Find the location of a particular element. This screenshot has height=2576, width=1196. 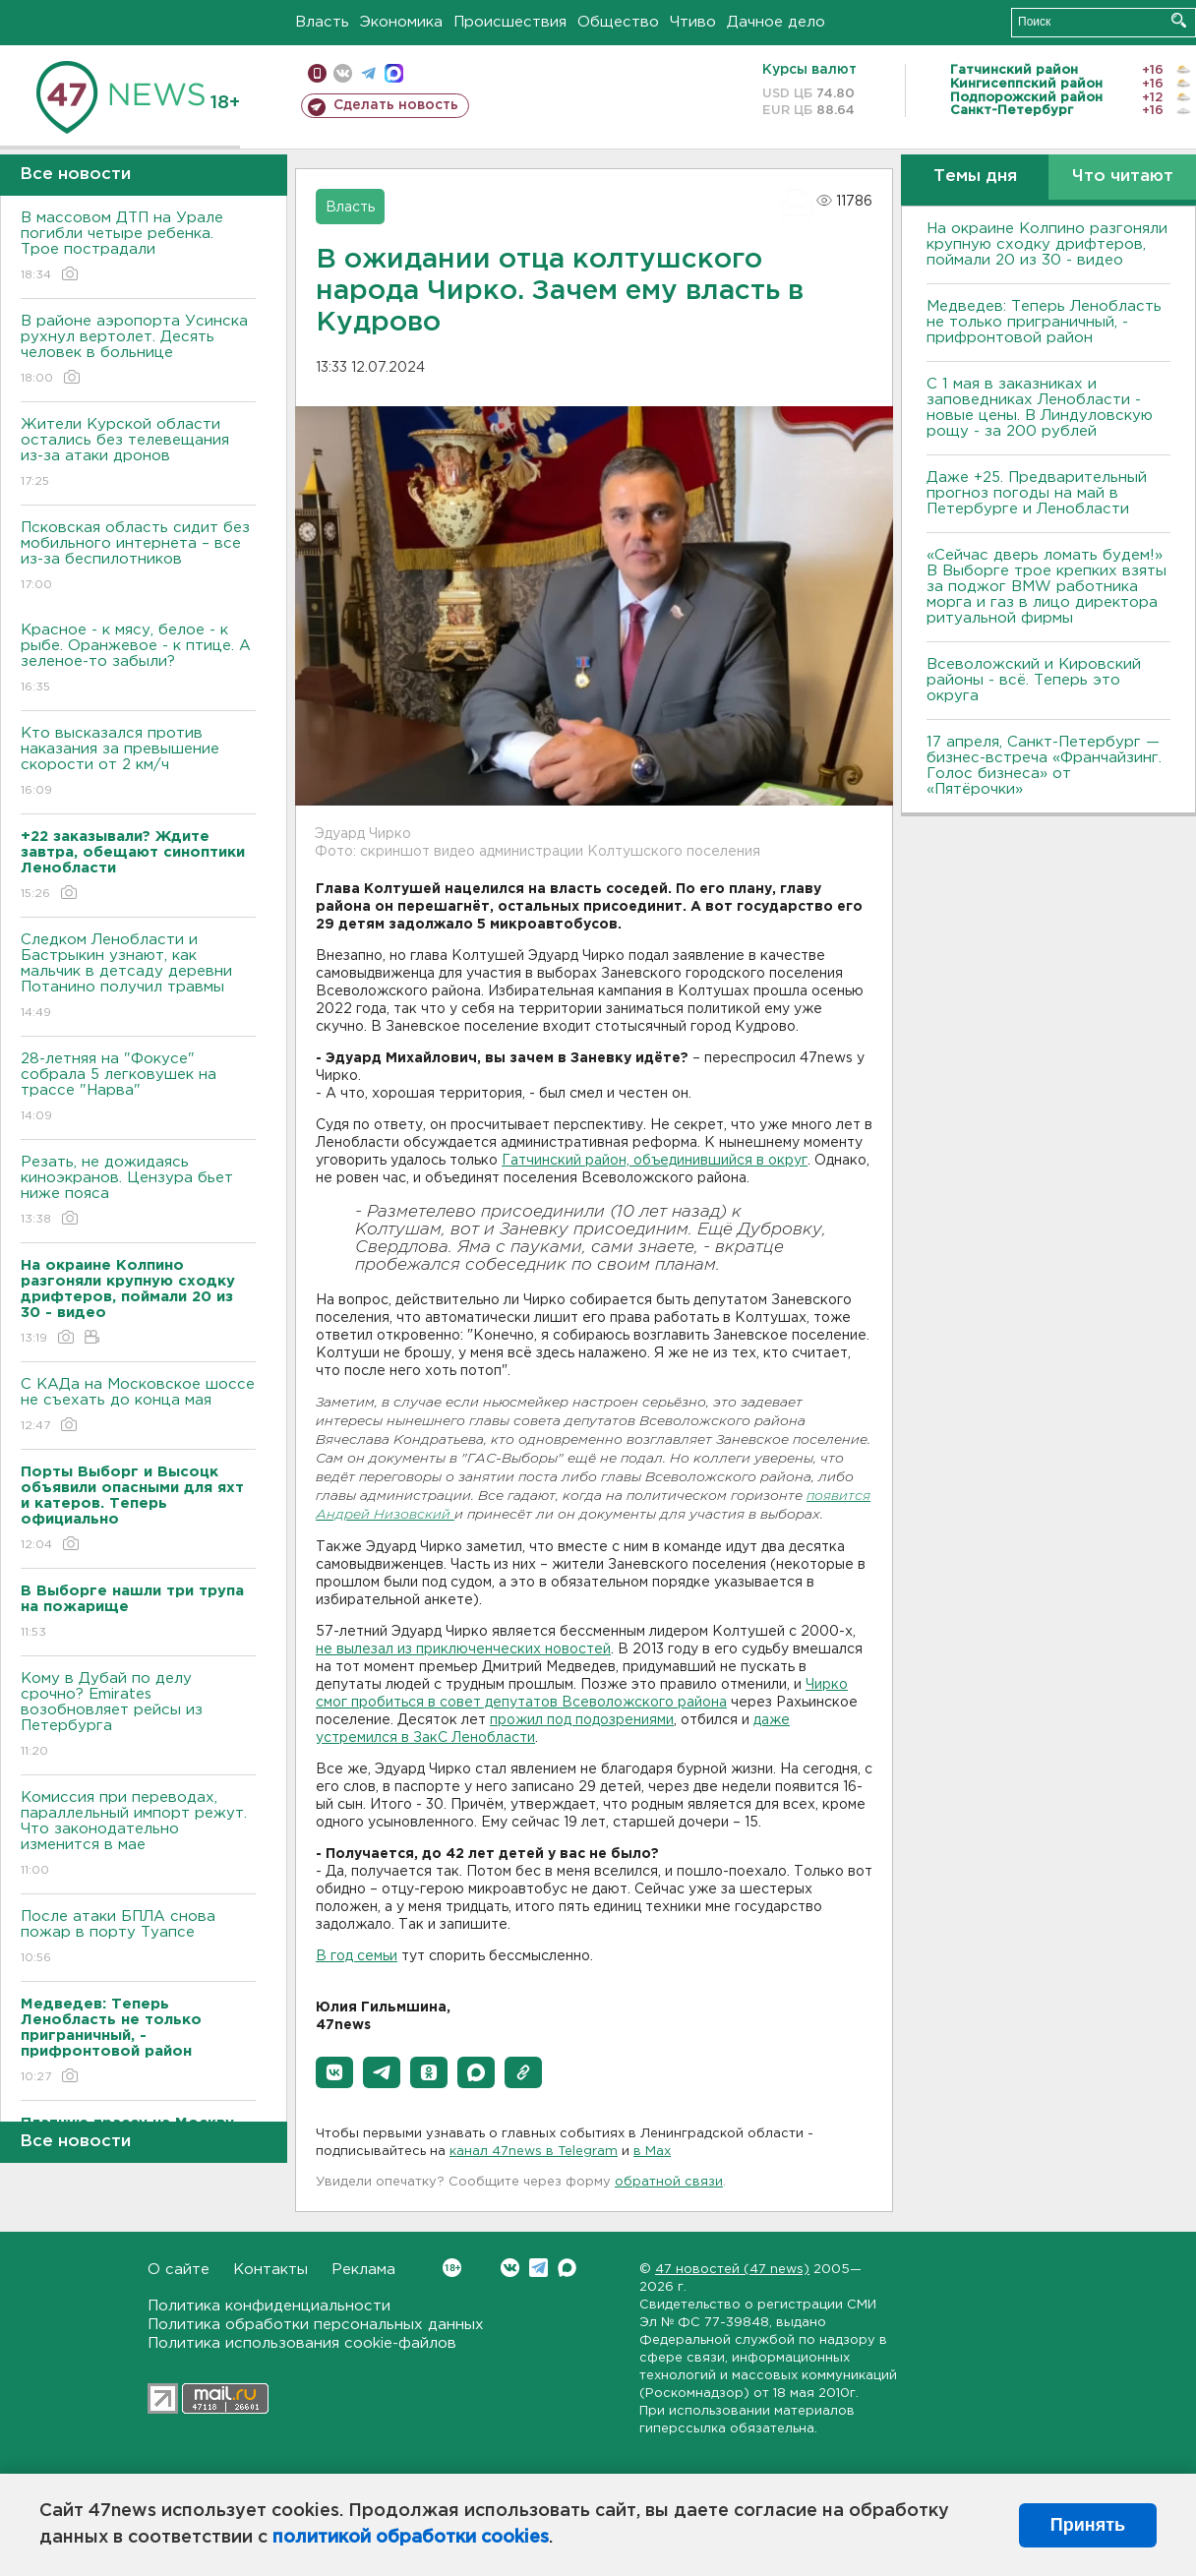

Мобильная версия is located at coordinates (317, 73).